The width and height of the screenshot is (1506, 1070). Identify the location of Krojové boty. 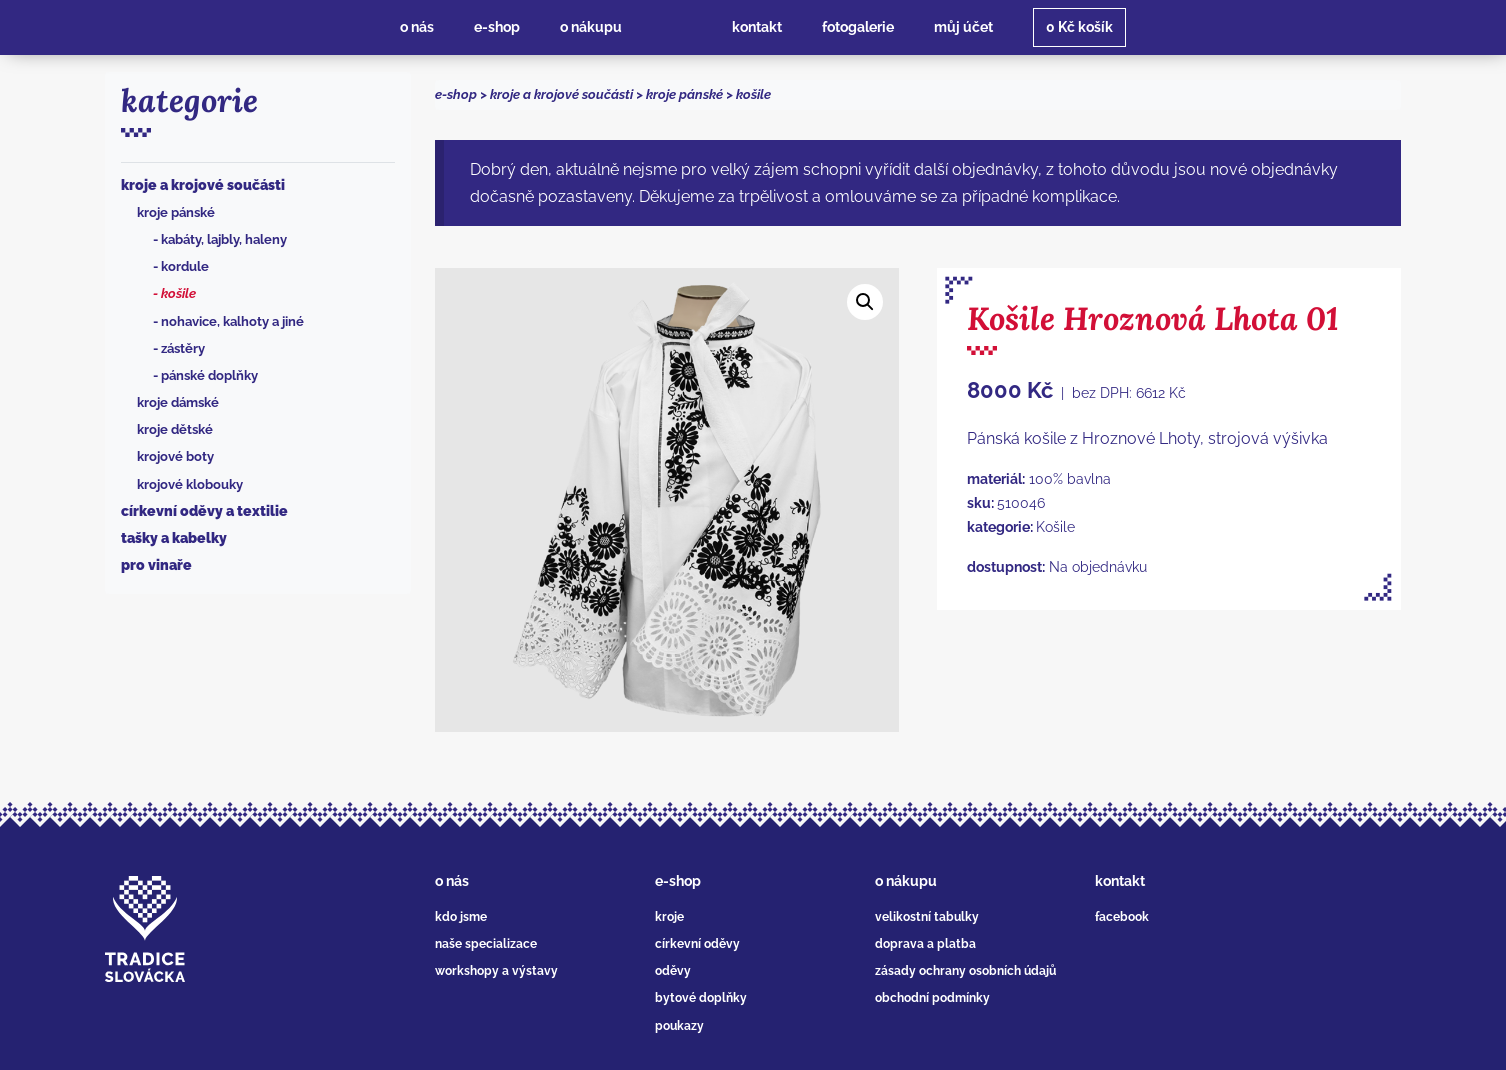
(175, 456).